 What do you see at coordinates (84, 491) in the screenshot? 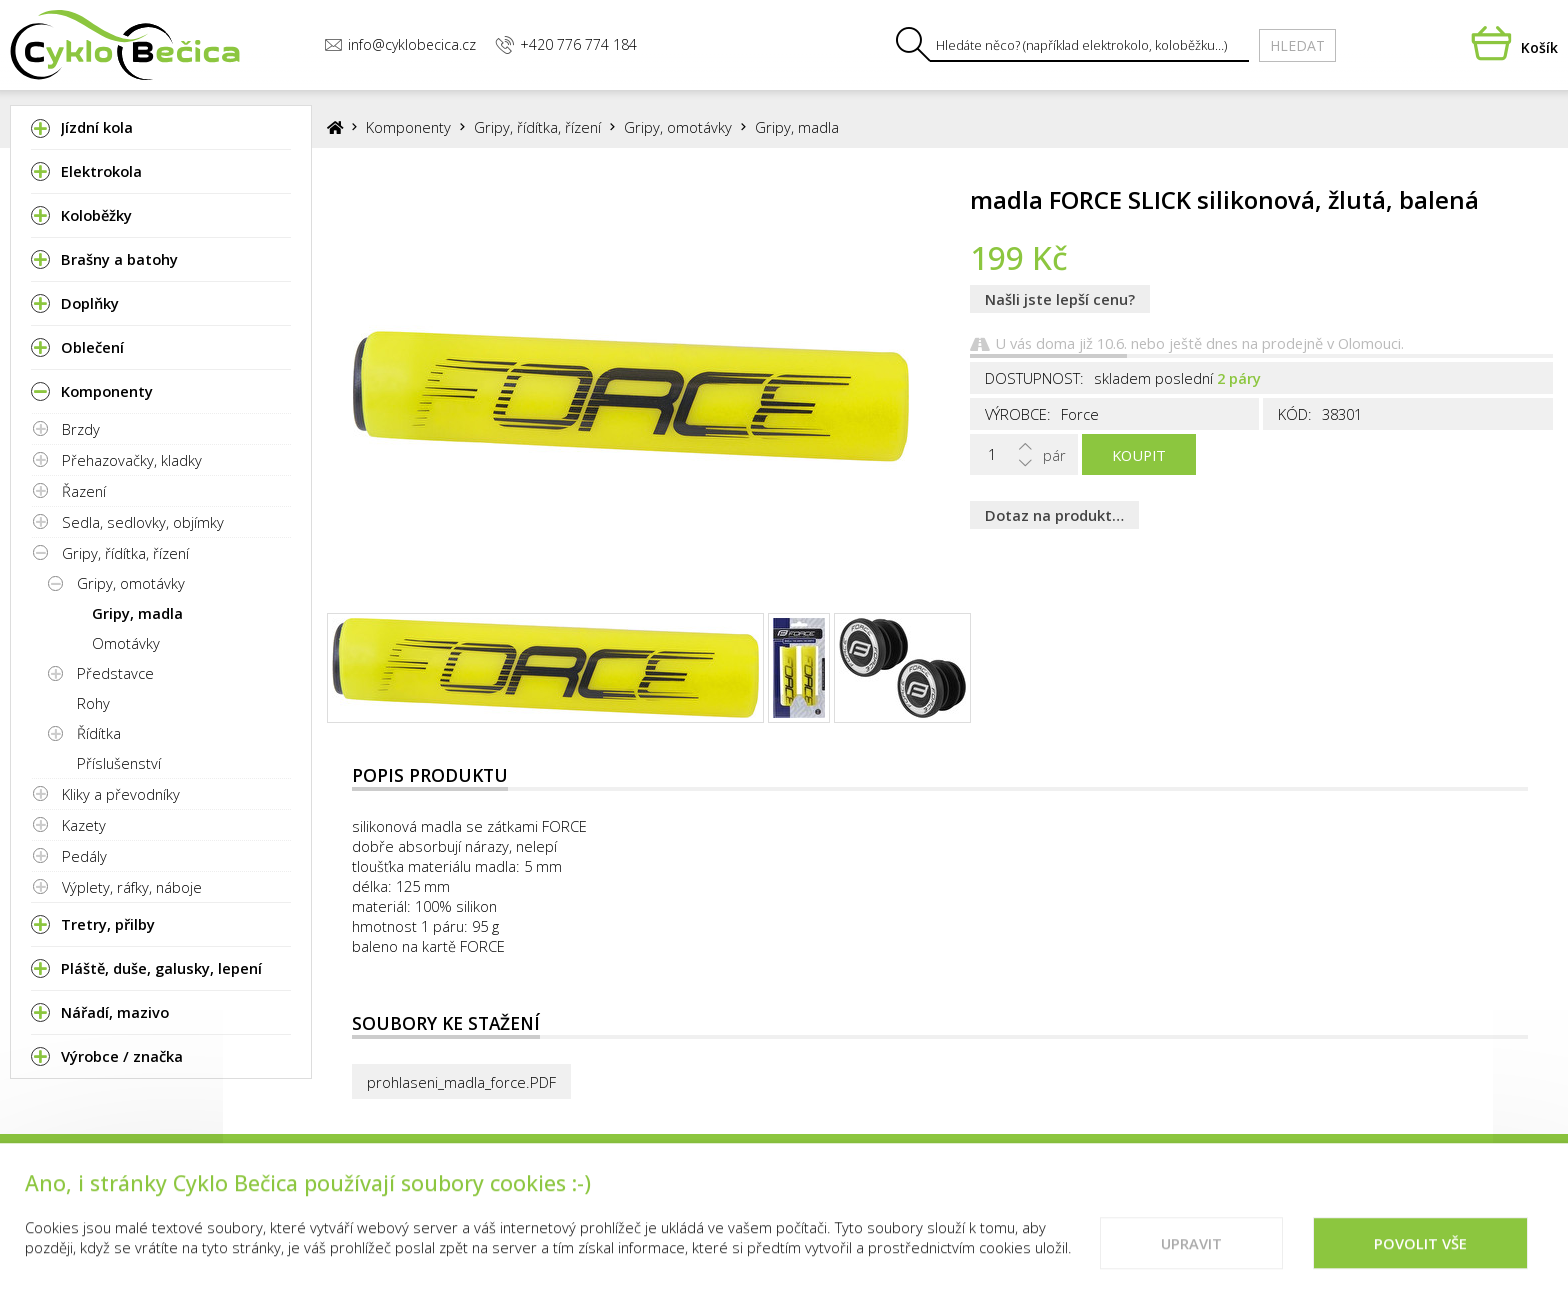
I see `Řazení` at bounding box center [84, 491].